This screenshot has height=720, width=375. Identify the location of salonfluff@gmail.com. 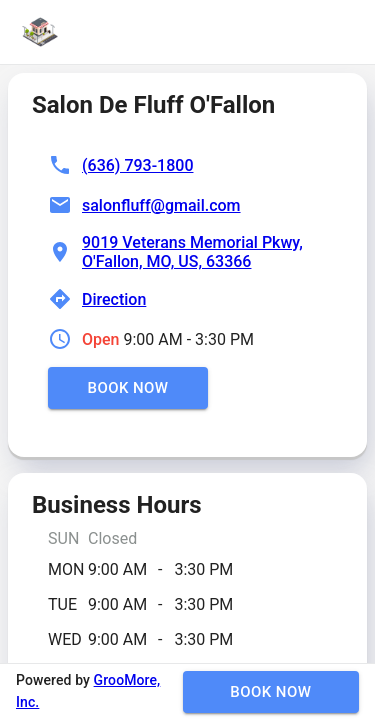
(161, 205).